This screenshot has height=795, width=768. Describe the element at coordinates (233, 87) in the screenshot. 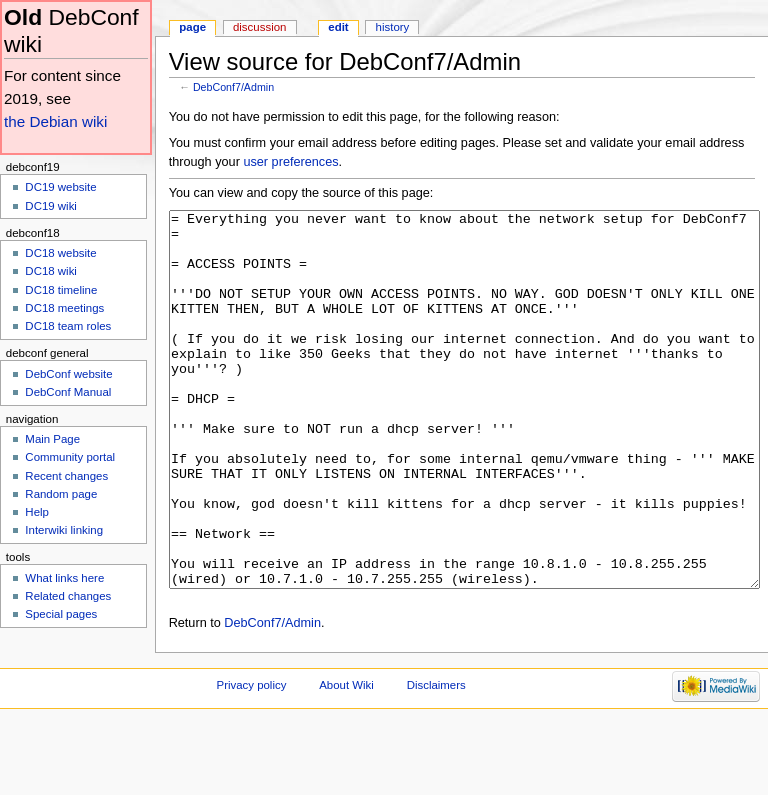

I see `DebConf7/Admin` at that location.